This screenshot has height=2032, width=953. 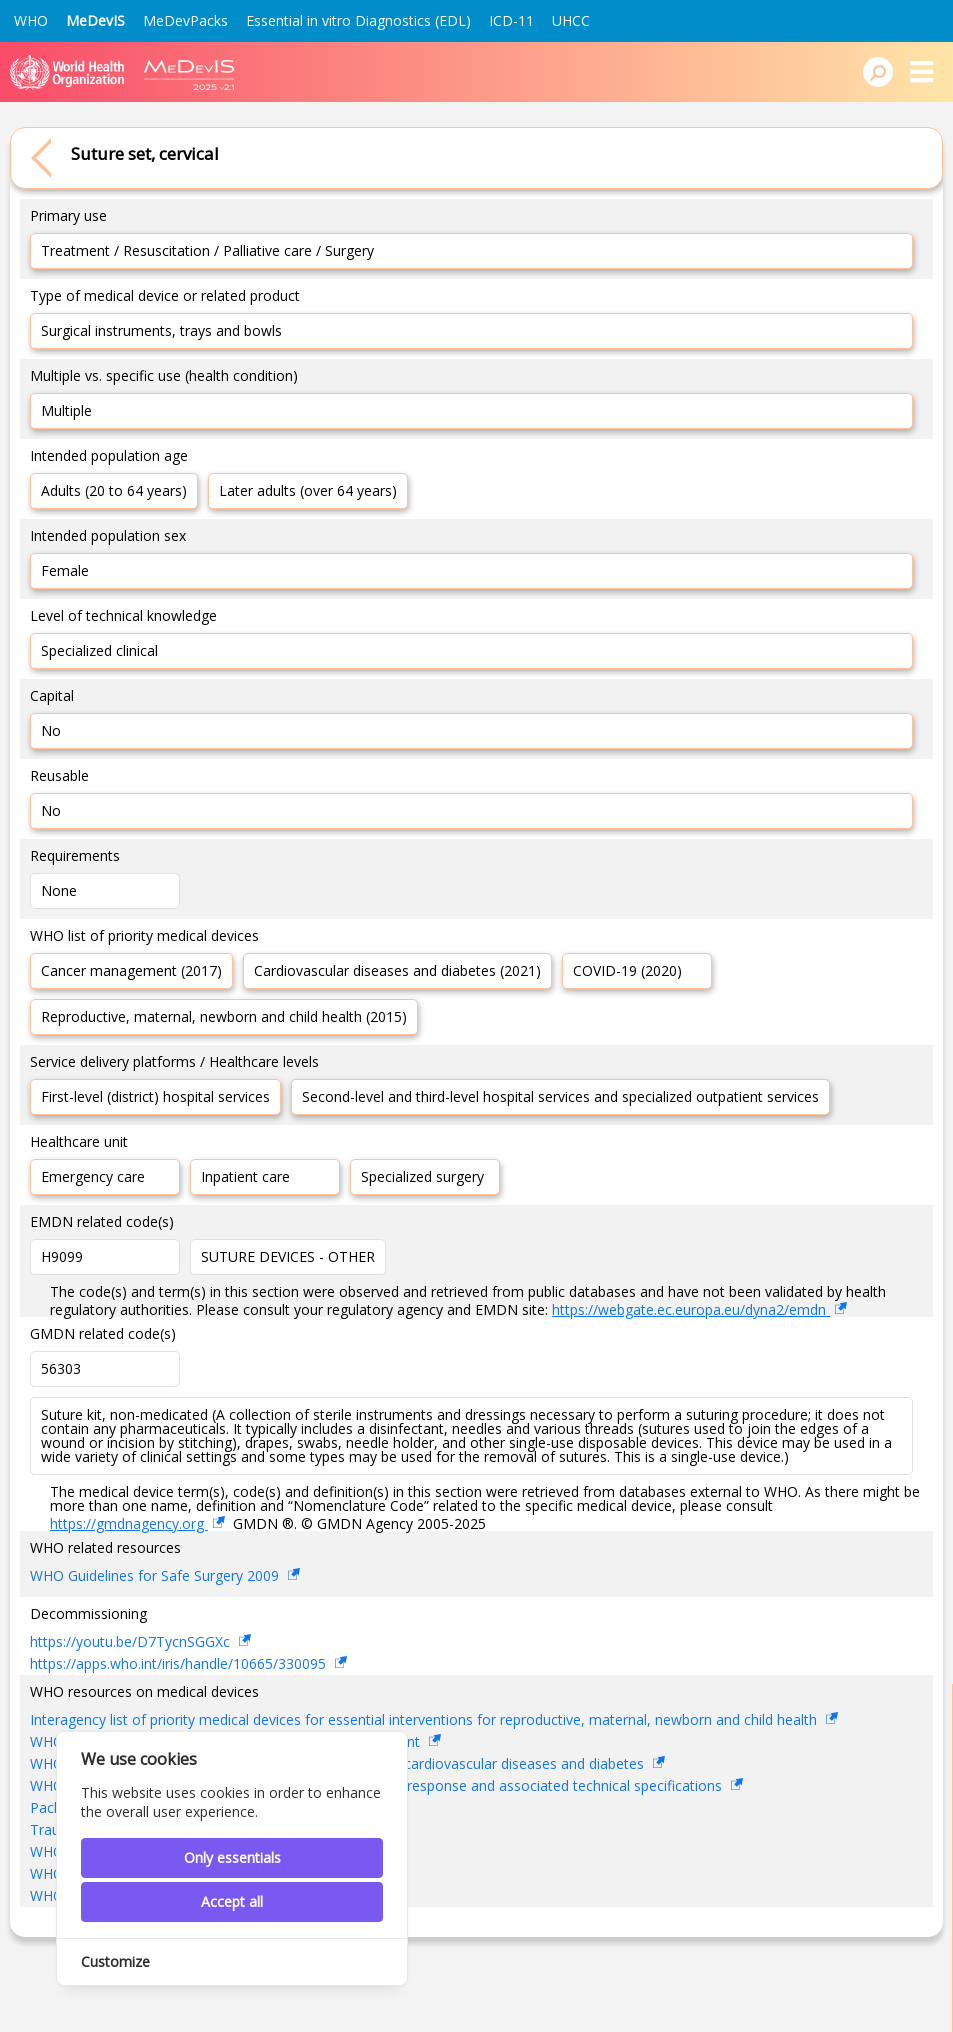 What do you see at coordinates (358, 20) in the screenshot?
I see `Essential in vitro Diagnostics (EDL)` at bounding box center [358, 20].